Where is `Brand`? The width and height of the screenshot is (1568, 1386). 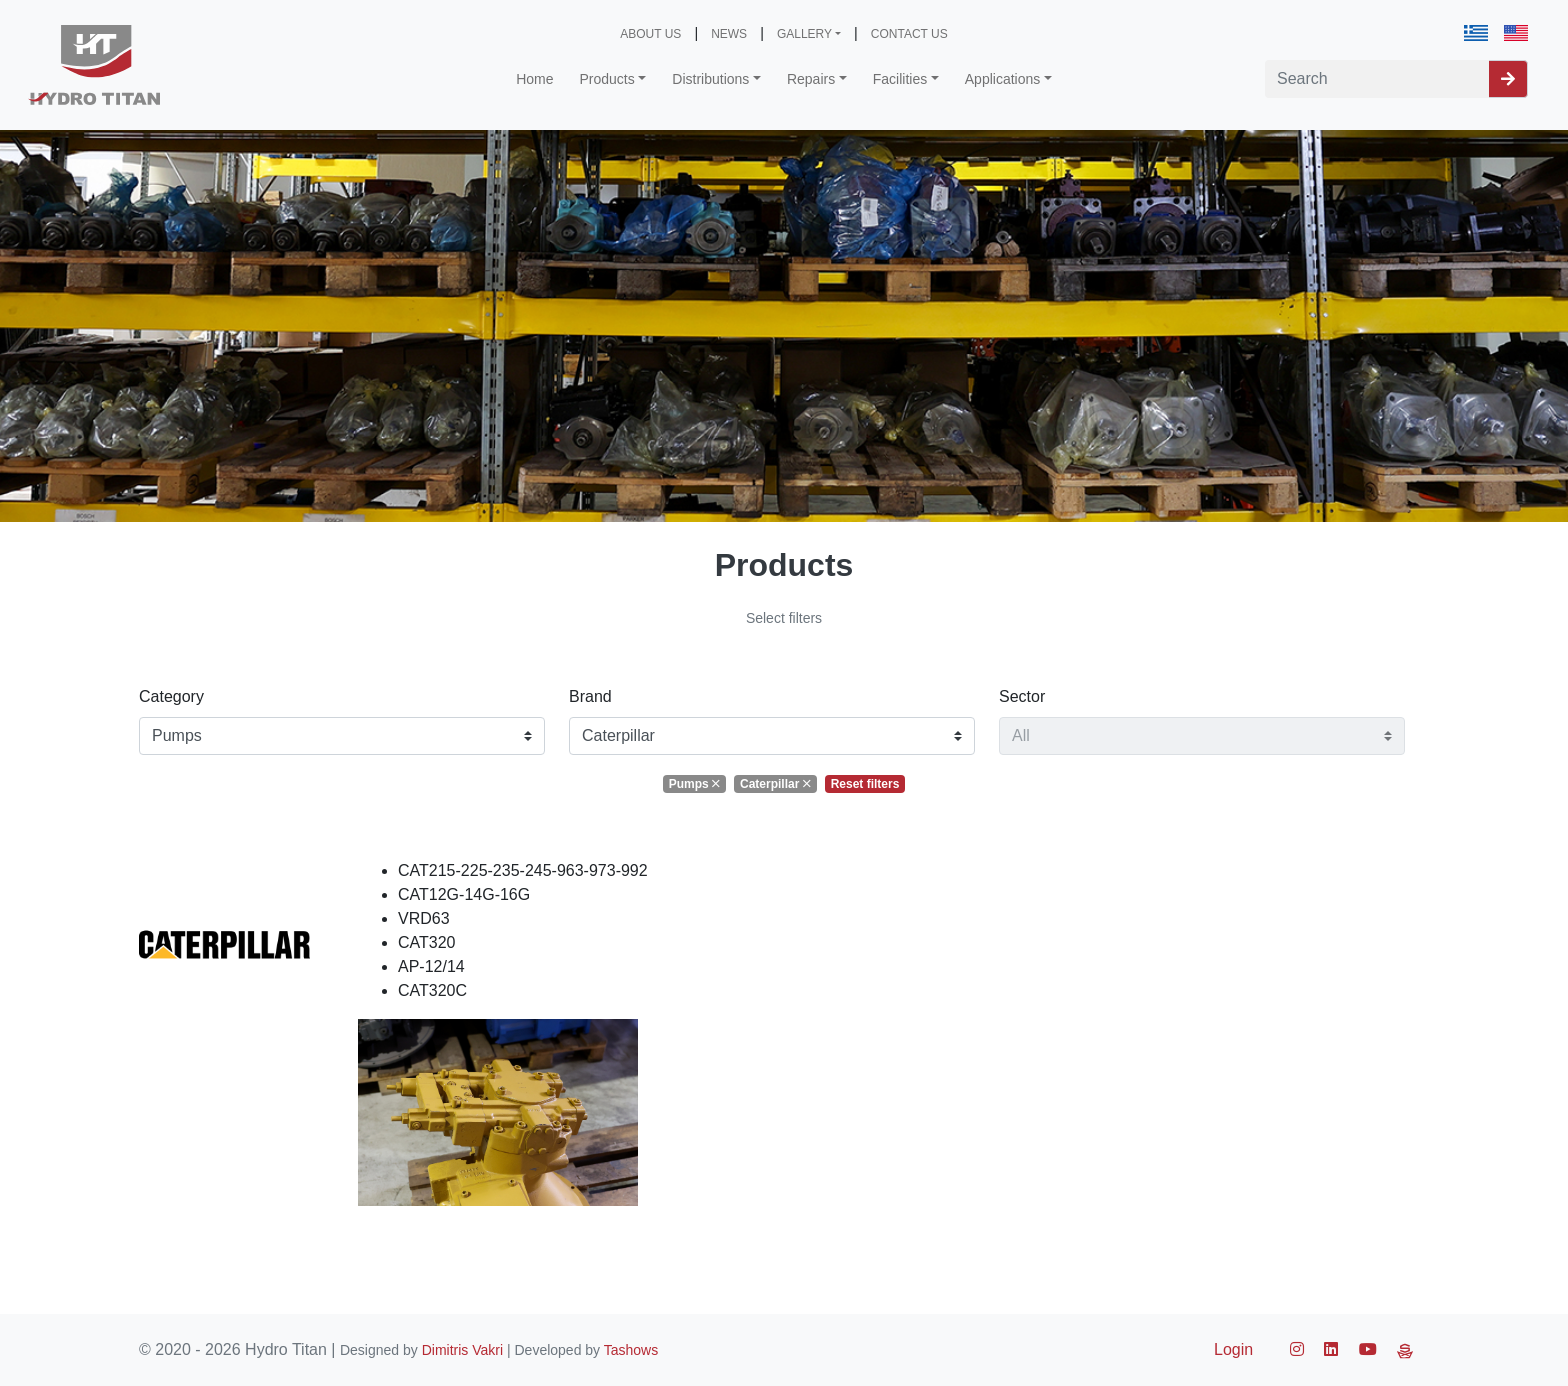
Brand is located at coordinates (590, 696).